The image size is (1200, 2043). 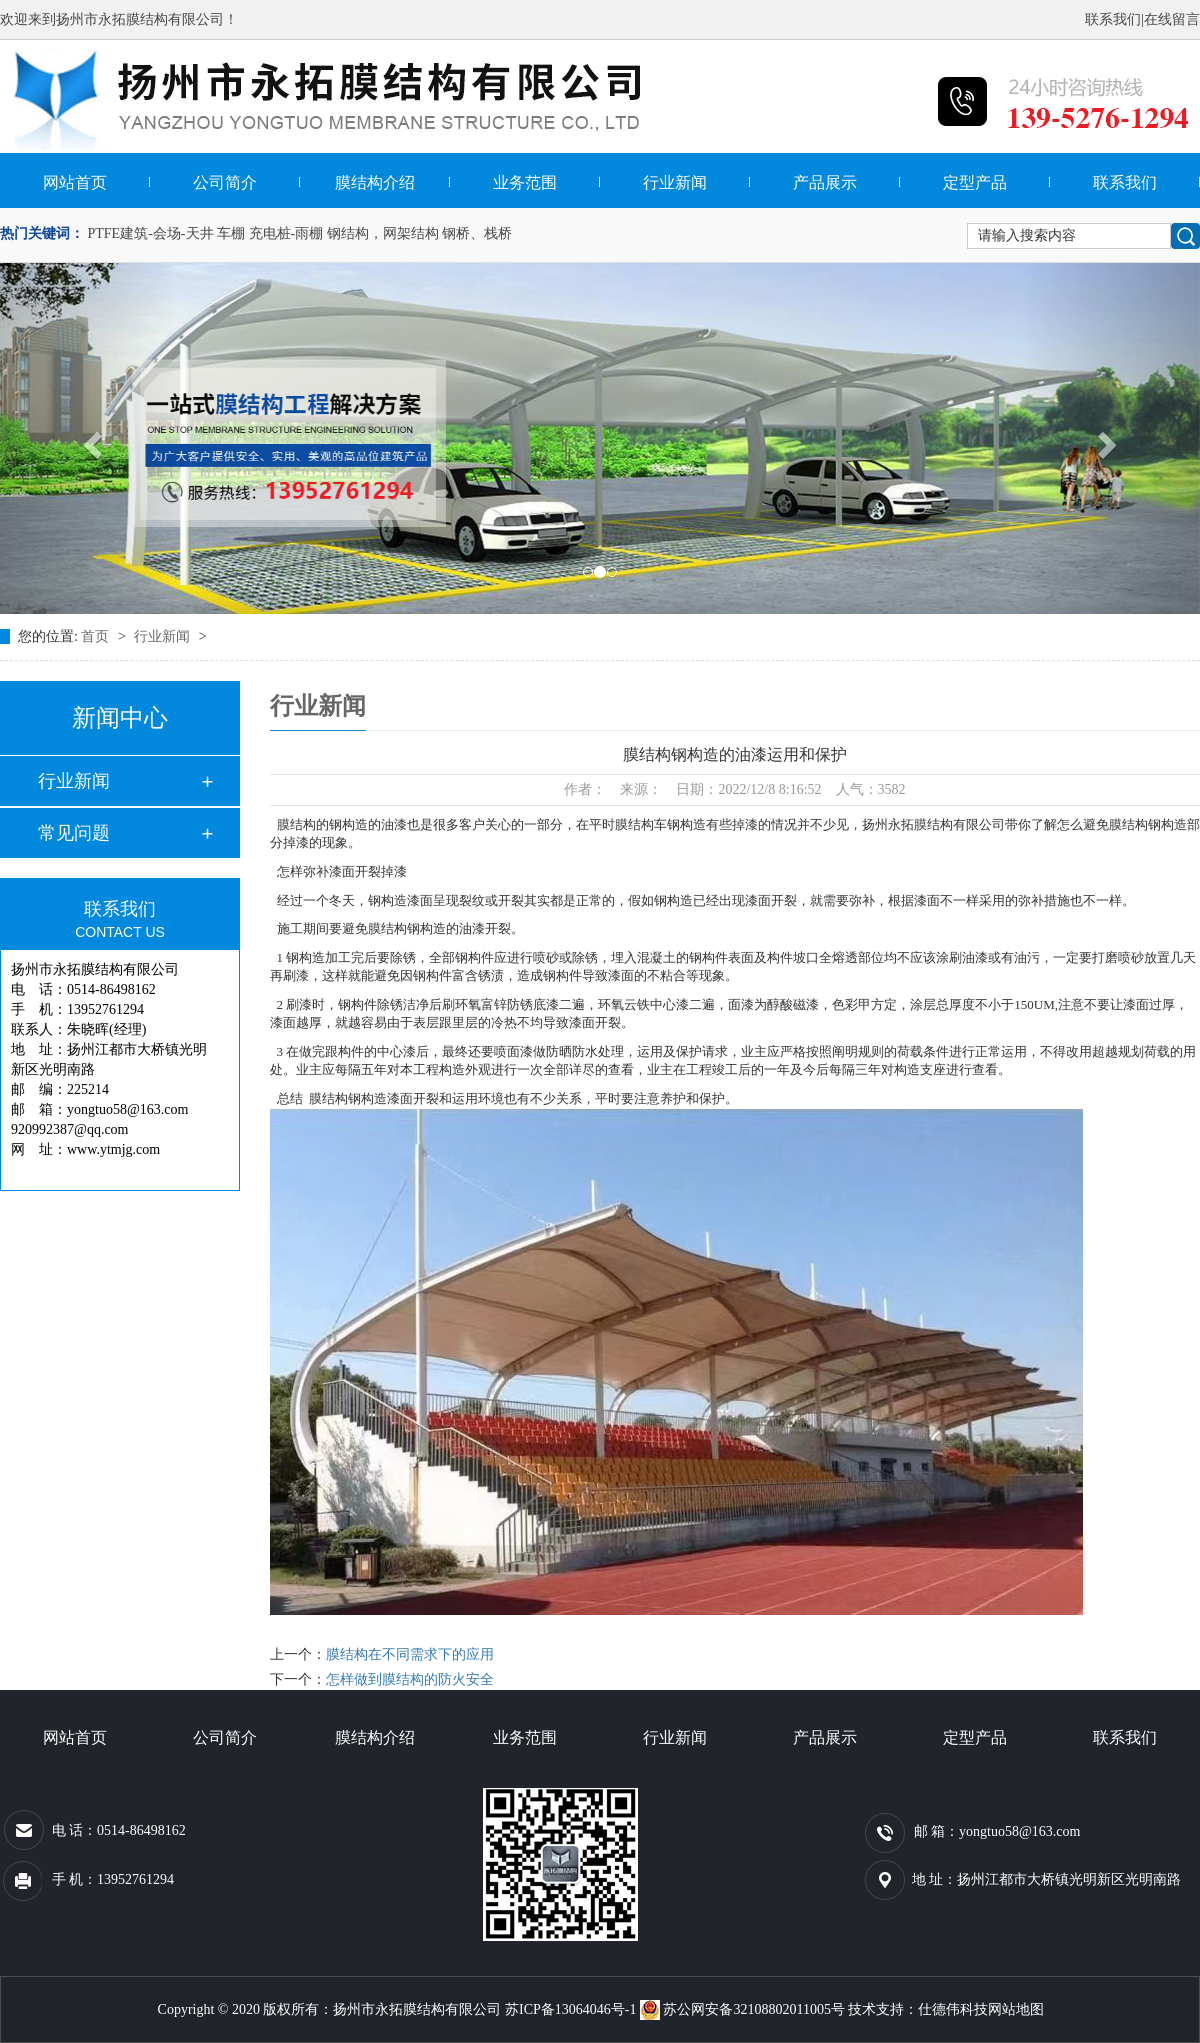 I want to click on PTFE建筑-会场-天井, so click(x=151, y=233).